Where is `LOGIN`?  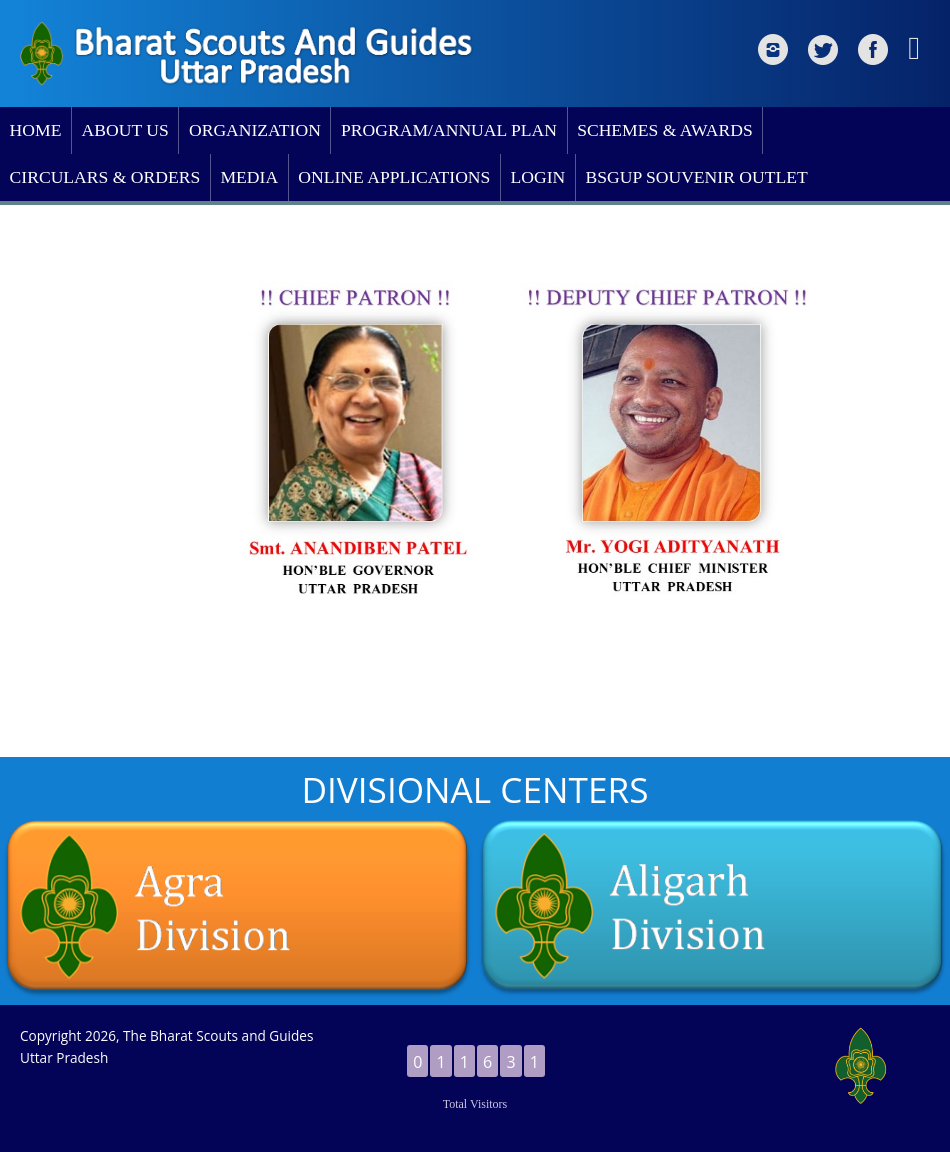
LOGIN is located at coordinates (538, 177).